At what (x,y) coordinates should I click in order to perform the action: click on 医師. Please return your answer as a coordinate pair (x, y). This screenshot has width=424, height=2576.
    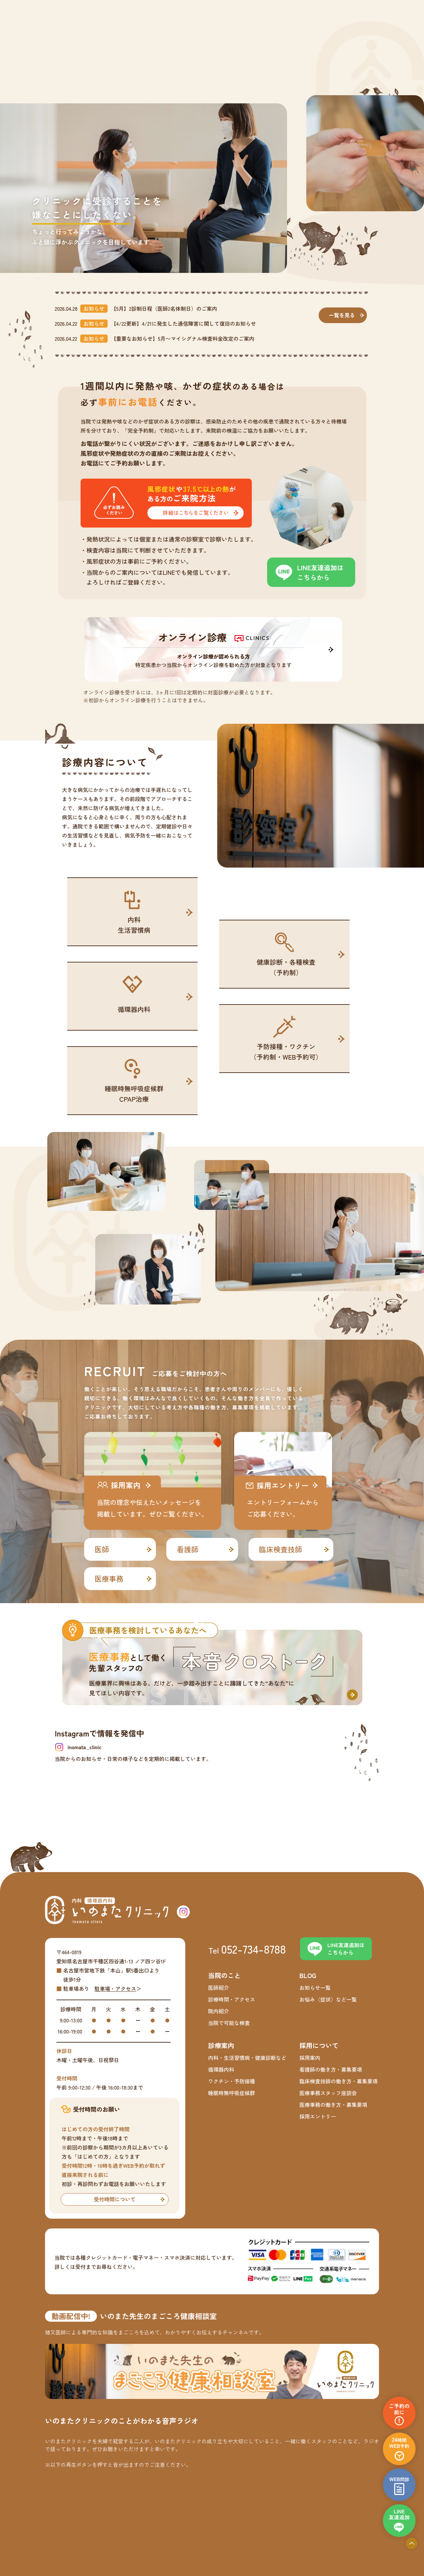
    Looking at the image, I should click on (102, 1549).